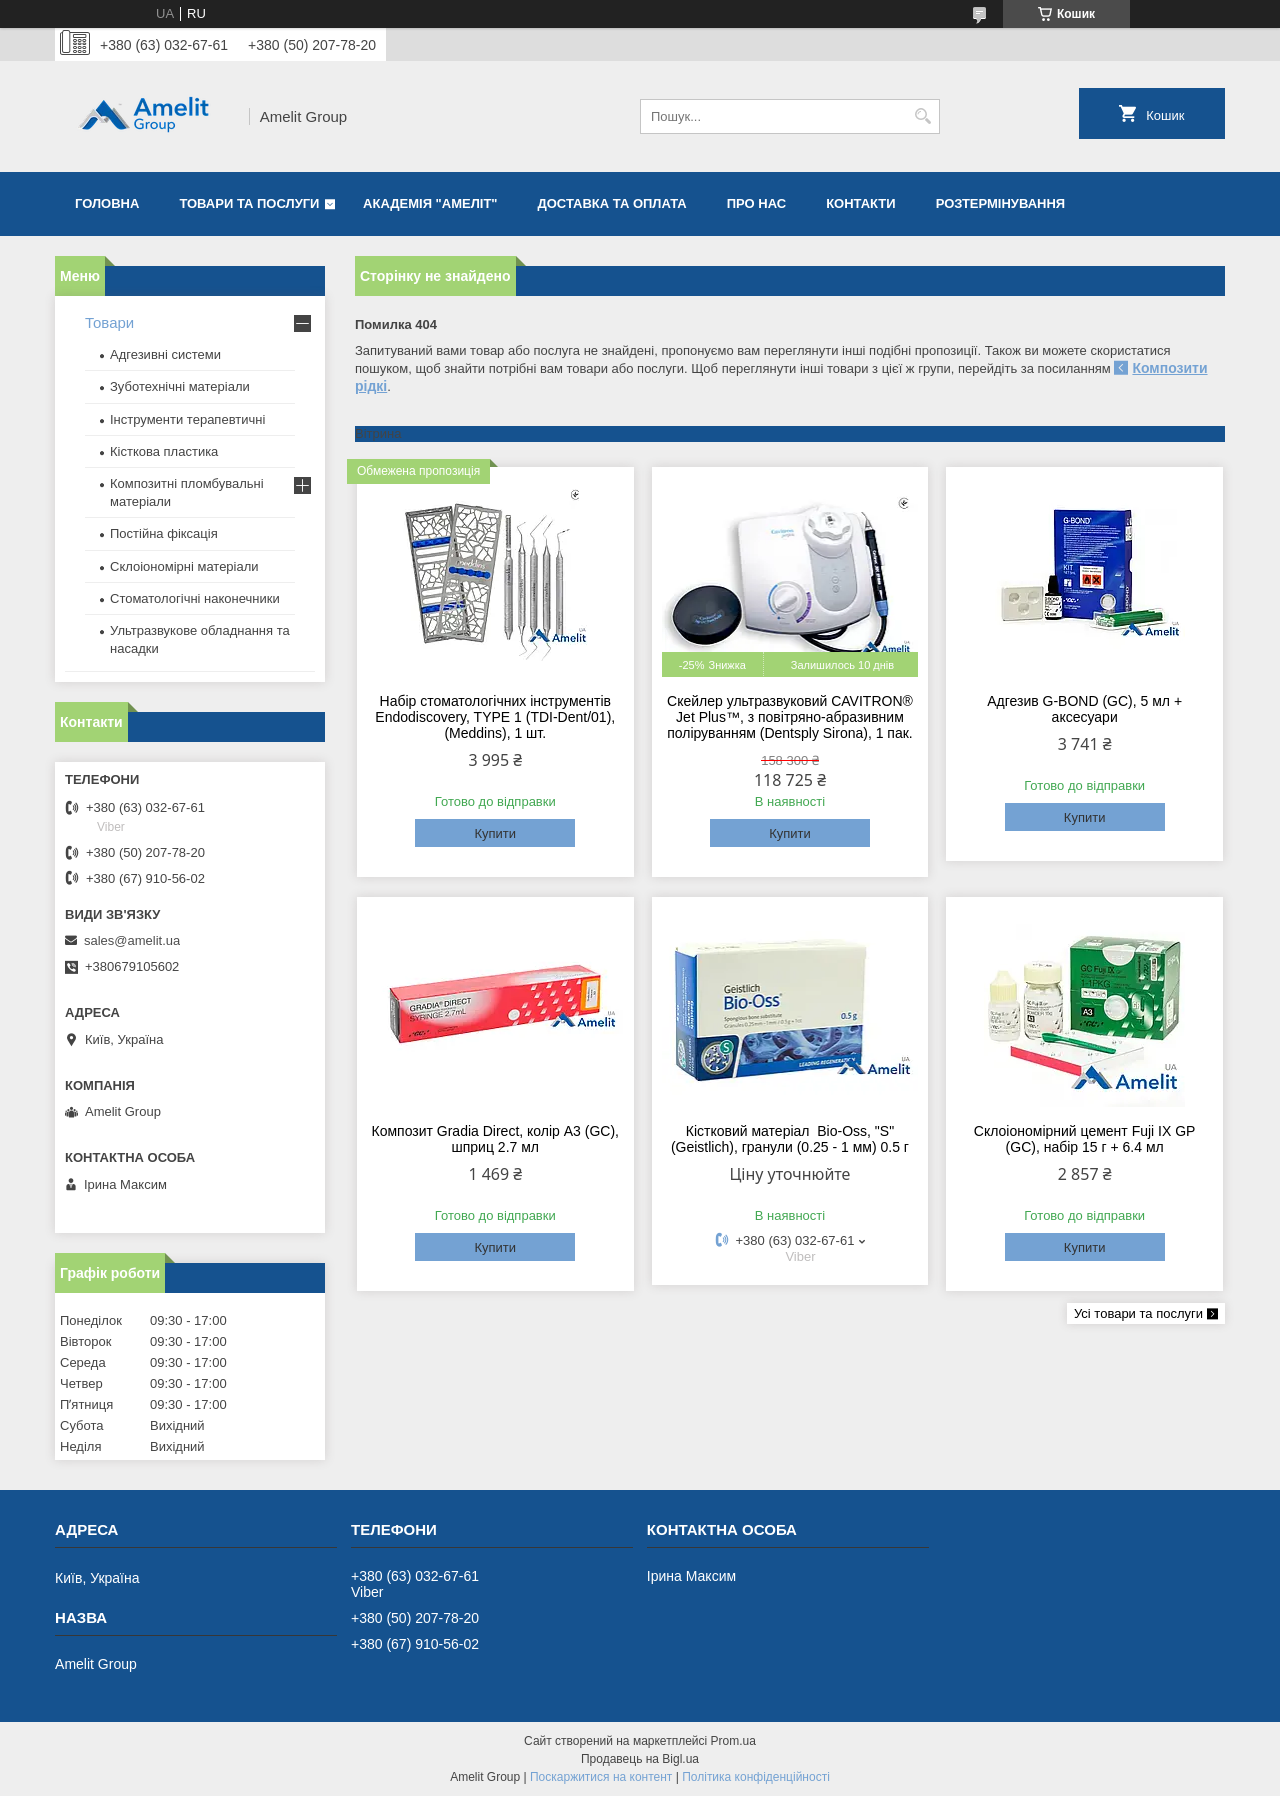  What do you see at coordinates (164, 533) in the screenshot?
I see `Постійна фіксація` at bounding box center [164, 533].